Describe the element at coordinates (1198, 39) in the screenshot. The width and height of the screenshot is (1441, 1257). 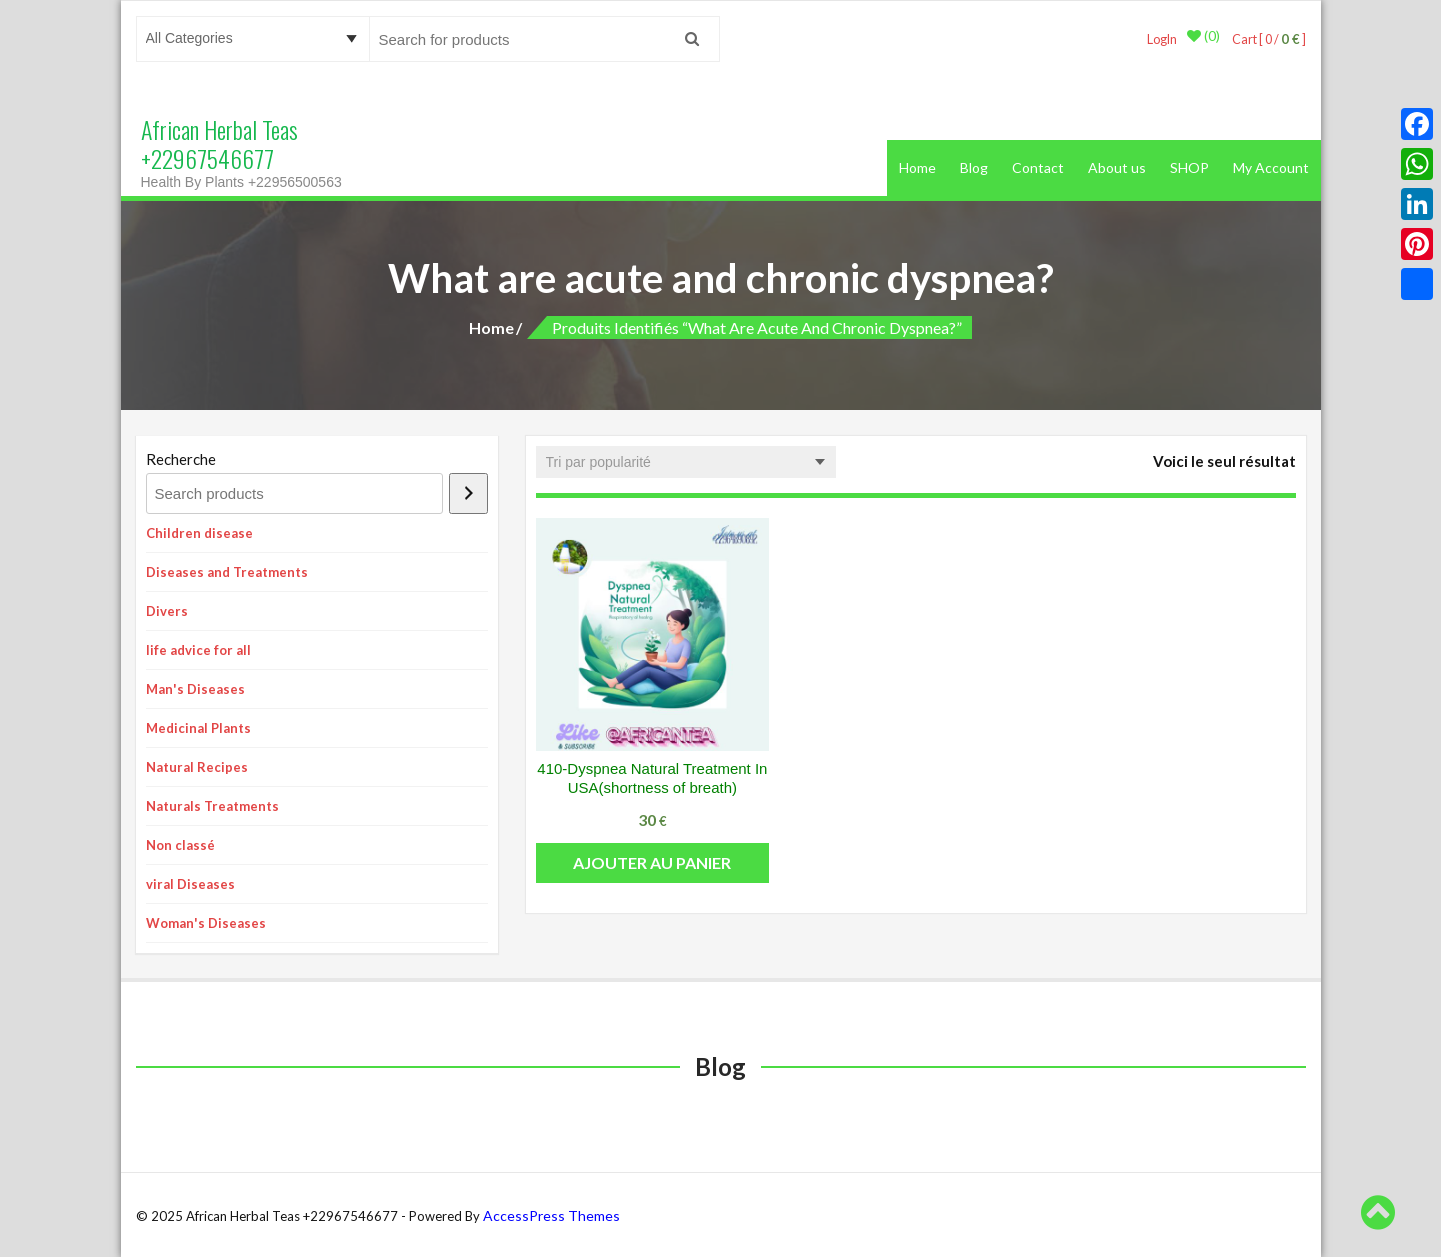
I see `(0)` at that location.